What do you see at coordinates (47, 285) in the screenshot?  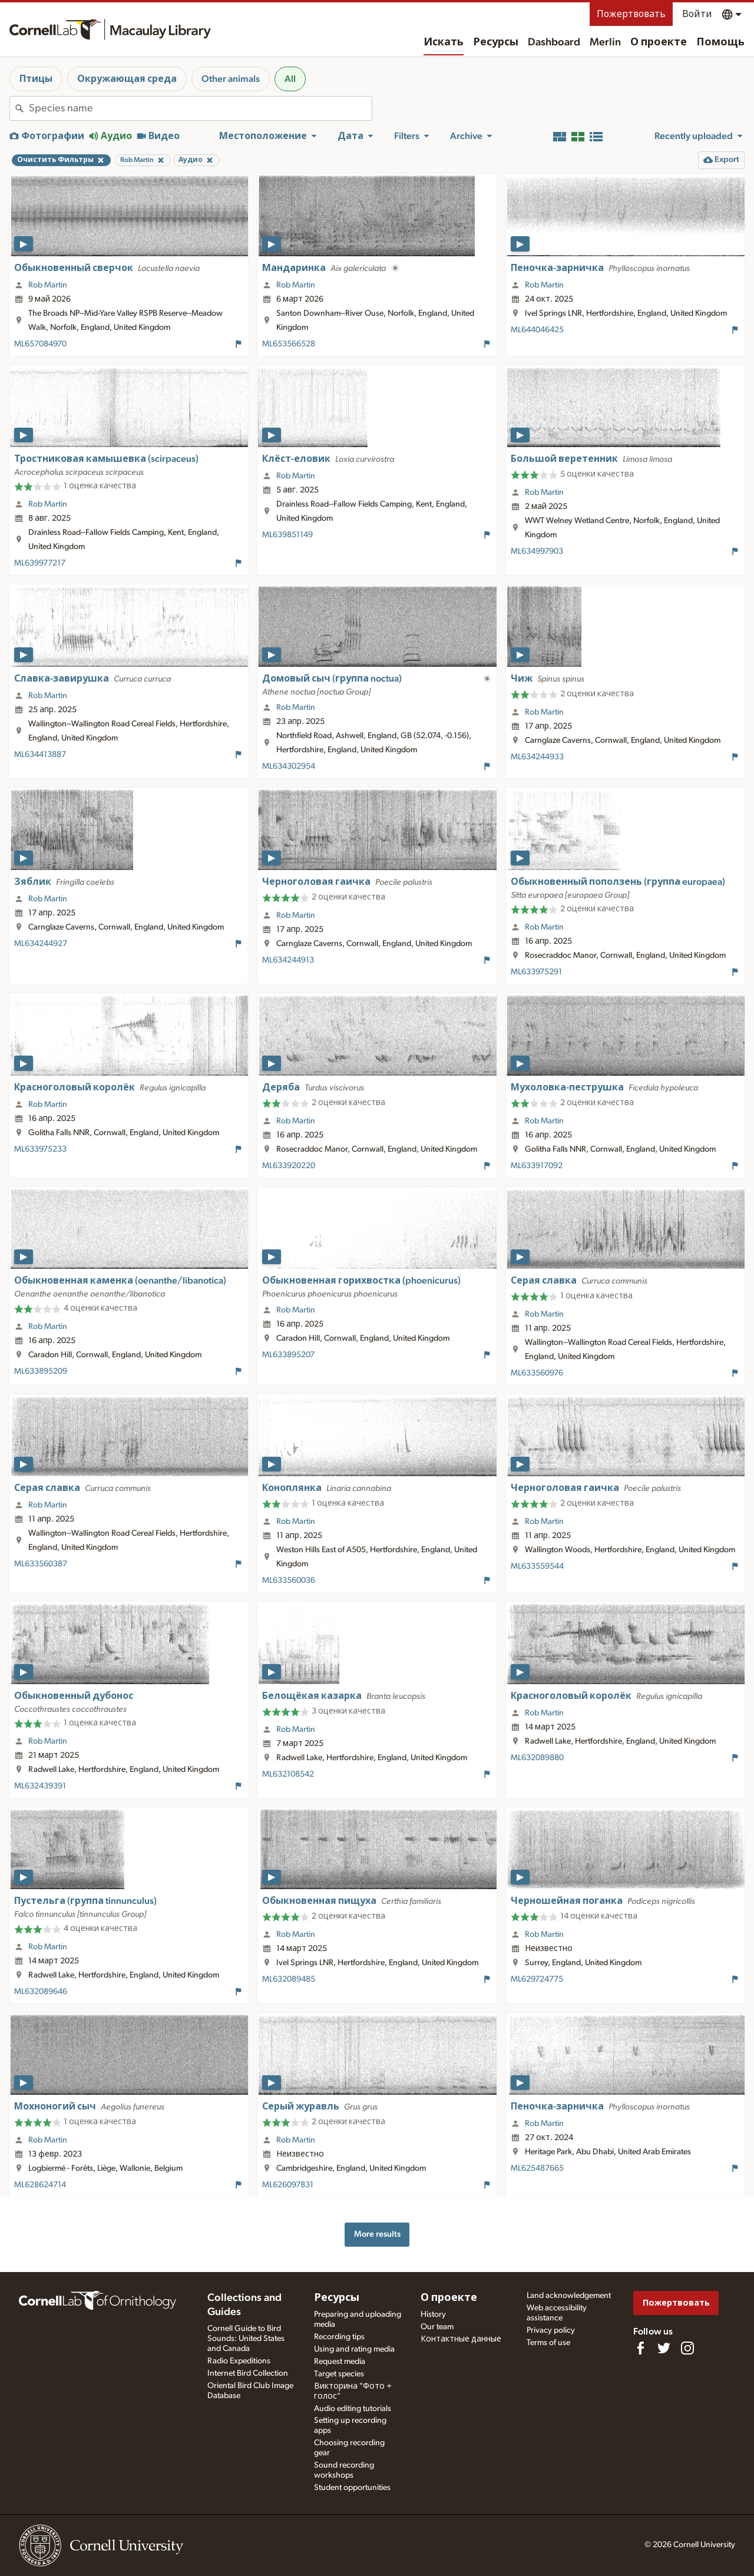 I see `Rob Martin` at bounding box center [47, 285].